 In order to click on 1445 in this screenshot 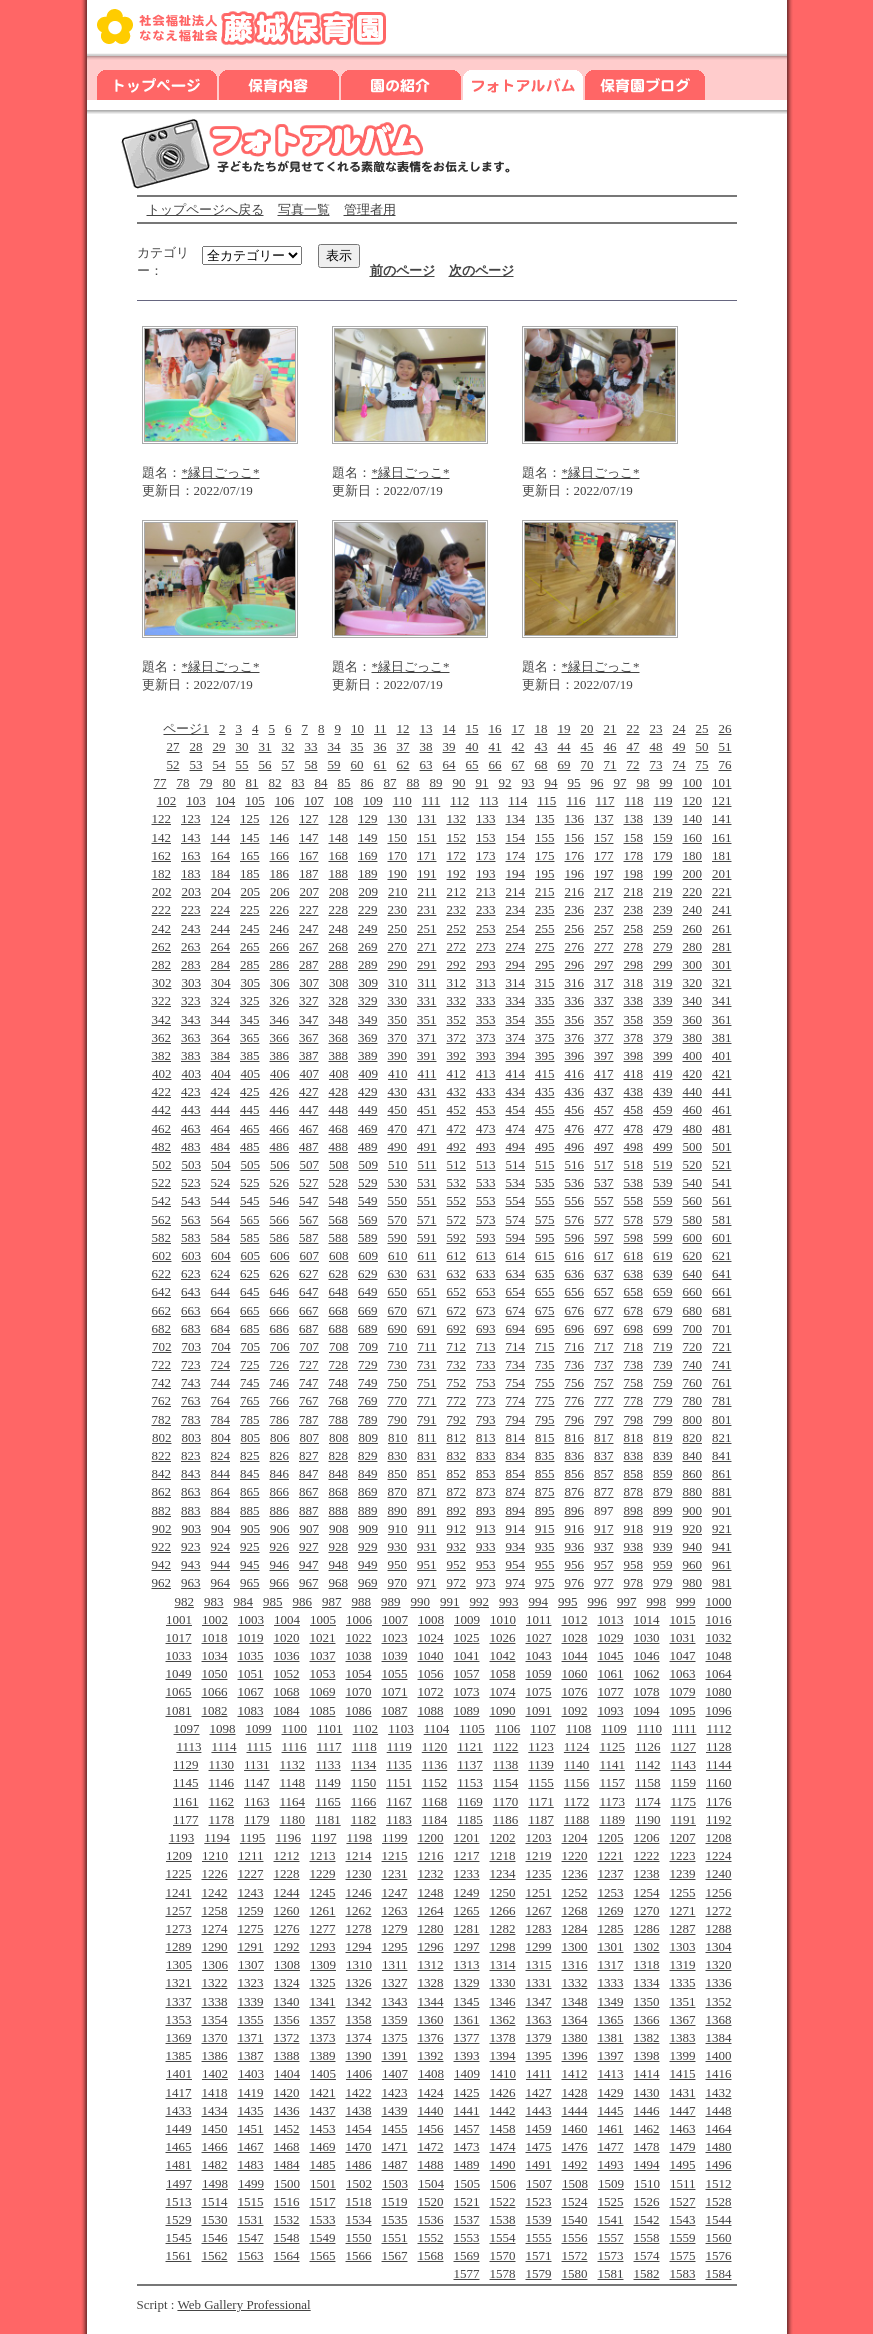, I will do `click(611, 2110)`.